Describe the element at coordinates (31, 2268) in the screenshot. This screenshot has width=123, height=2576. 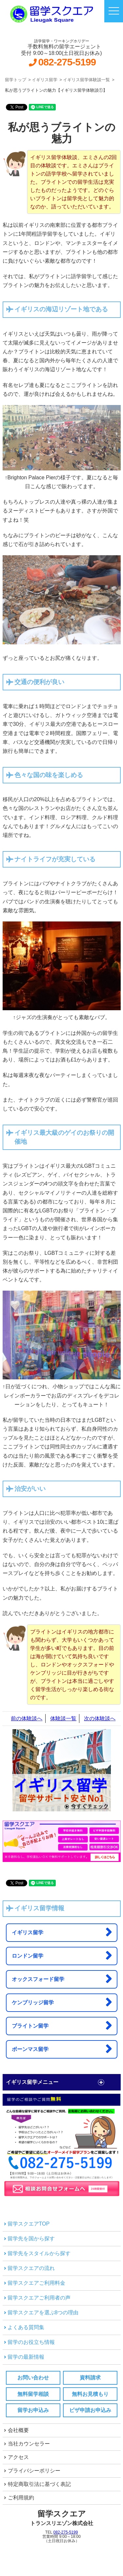
I see `留学スクエアの流れ` at that location.